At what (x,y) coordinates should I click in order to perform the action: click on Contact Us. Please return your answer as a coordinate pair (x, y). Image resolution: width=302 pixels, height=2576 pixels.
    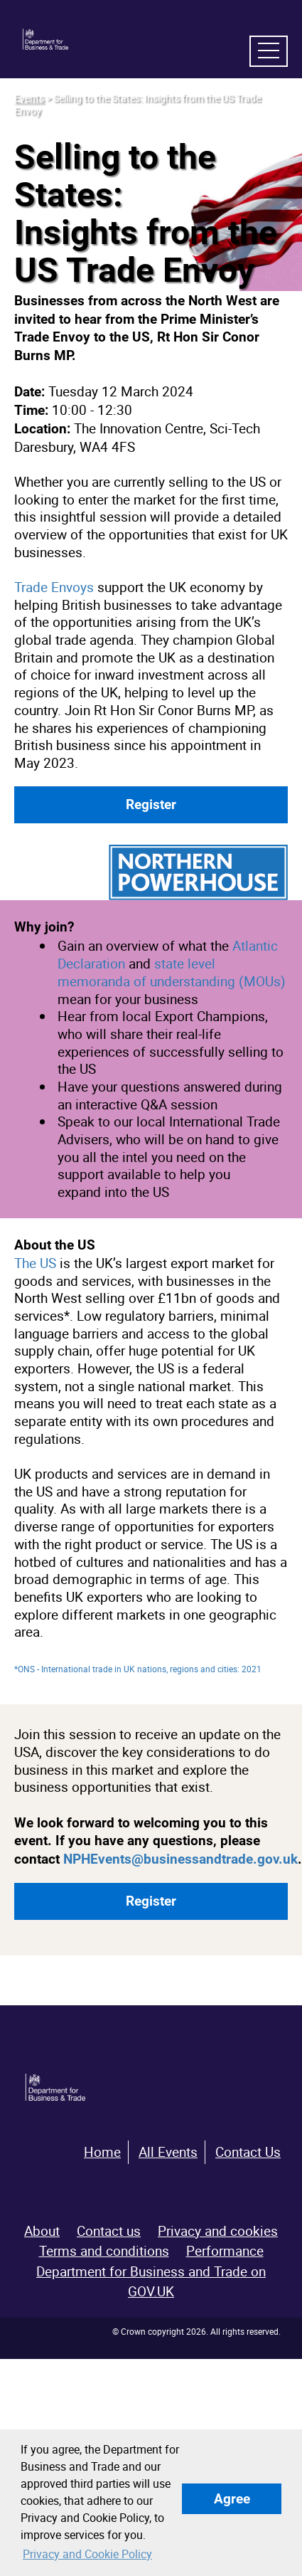
    Looking at the image, I should click on (248, 2152).